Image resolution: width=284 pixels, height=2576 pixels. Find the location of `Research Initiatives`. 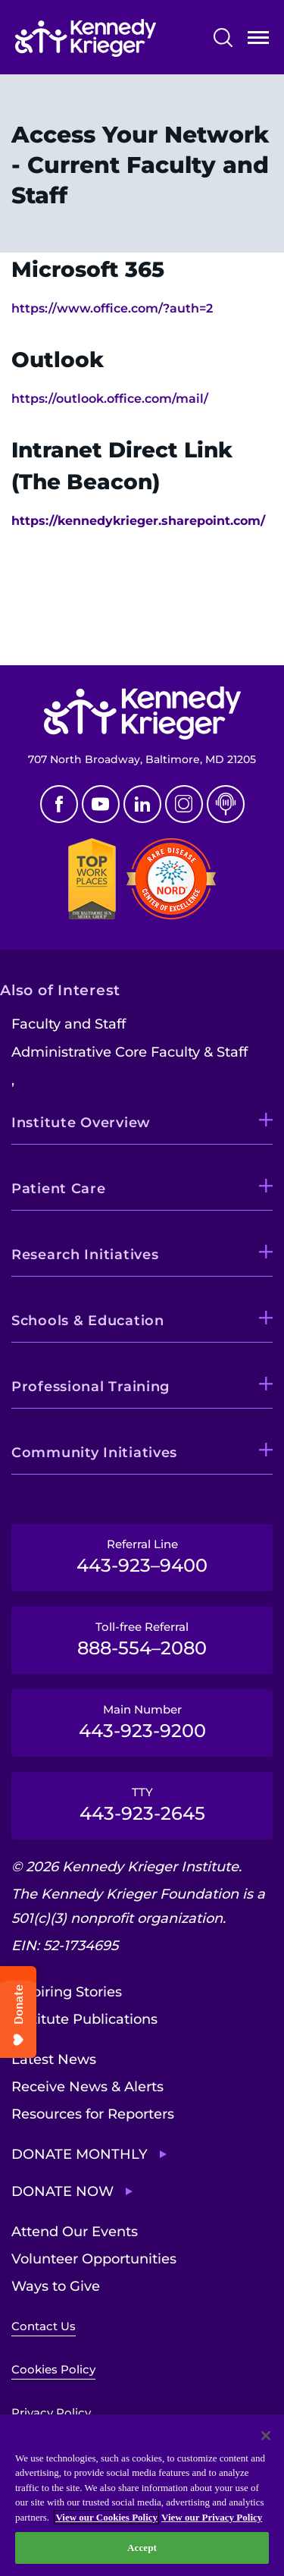

Research Initiatives is located at coordinates (84, 1254).